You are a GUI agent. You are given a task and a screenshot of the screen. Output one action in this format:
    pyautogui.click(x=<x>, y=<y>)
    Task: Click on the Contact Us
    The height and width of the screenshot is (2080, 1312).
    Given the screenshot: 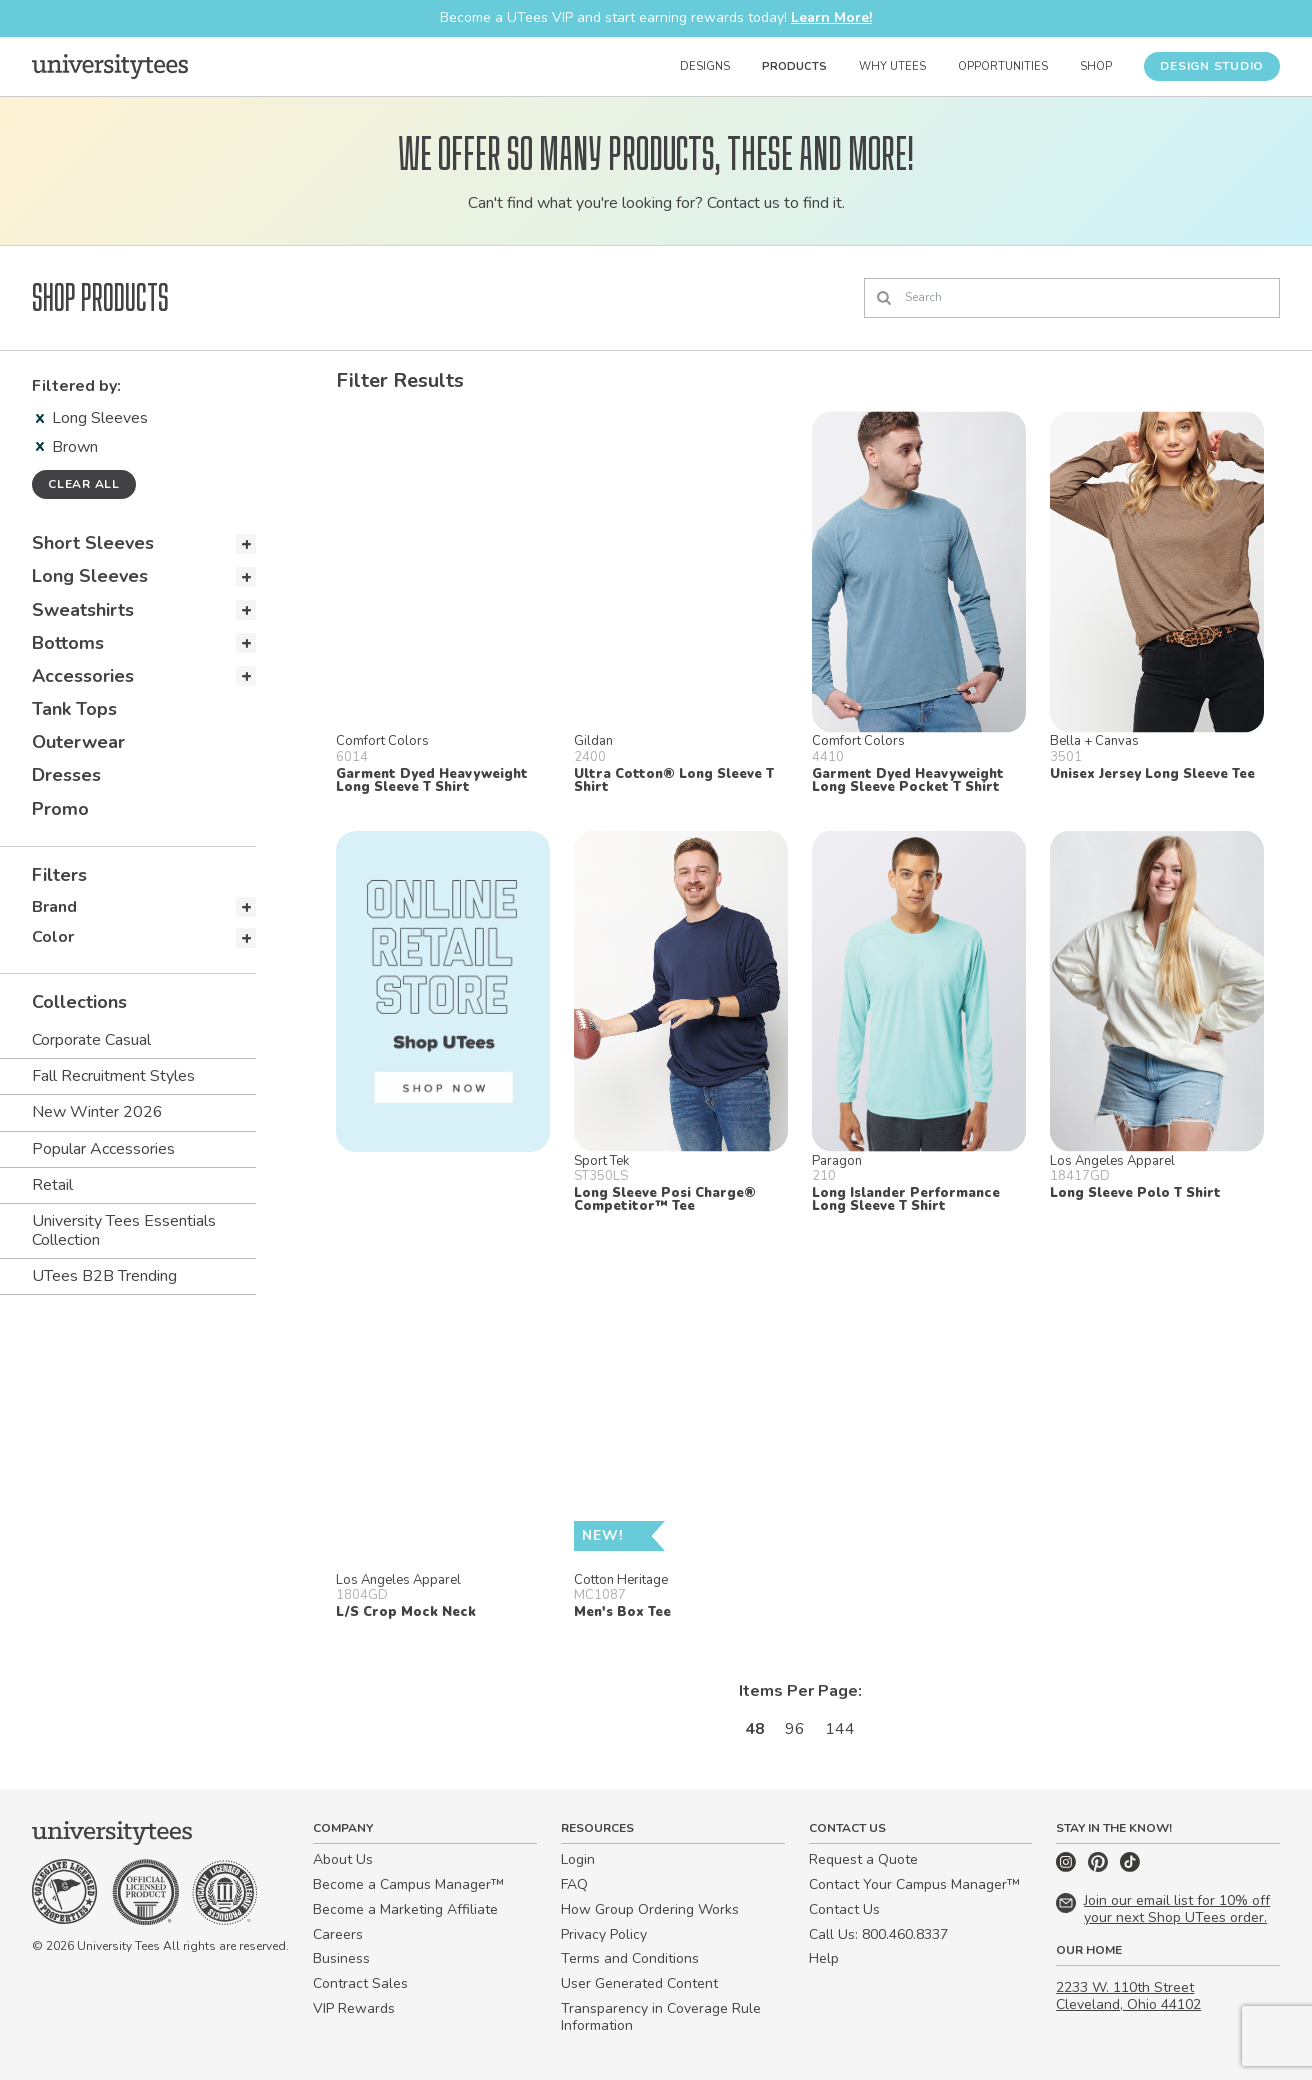 What is the action you would take?
    pyautogui.click(x=844, y=1909)
    